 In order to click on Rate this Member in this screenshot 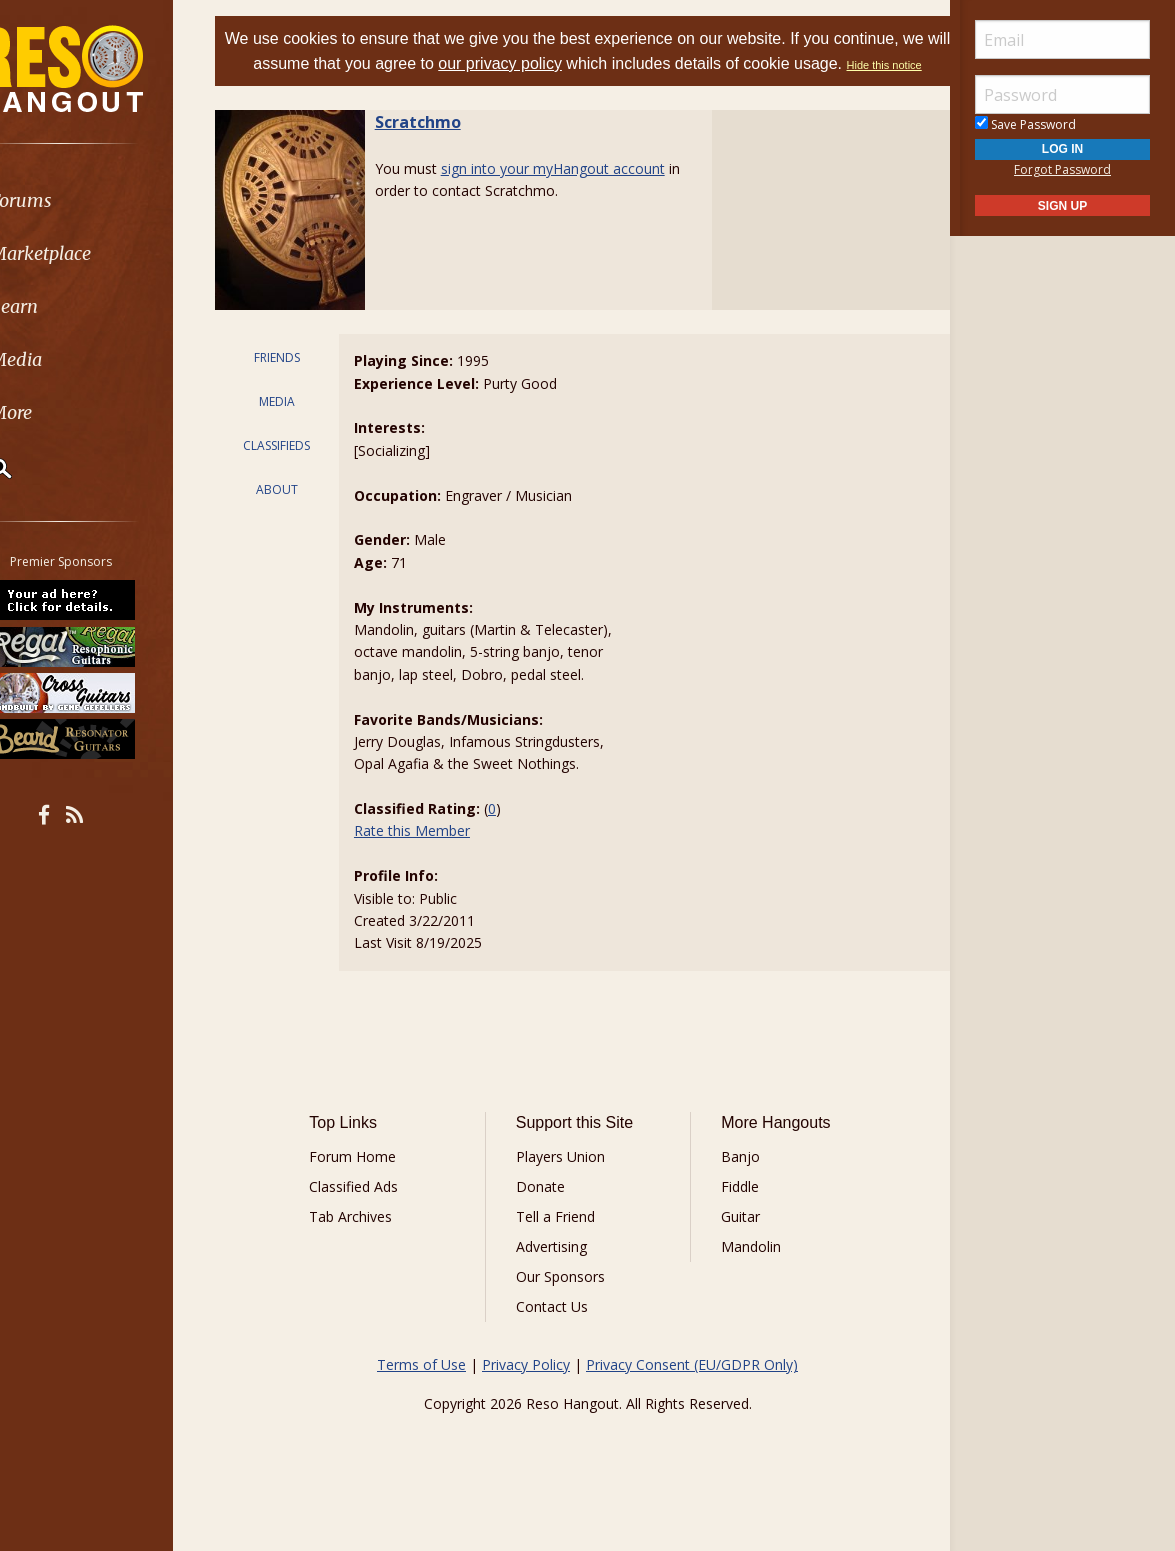, I will do `click(429, 854)`.